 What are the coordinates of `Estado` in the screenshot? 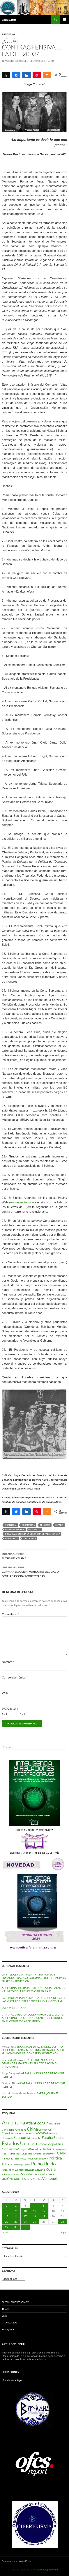 It's located at (59, 1525).